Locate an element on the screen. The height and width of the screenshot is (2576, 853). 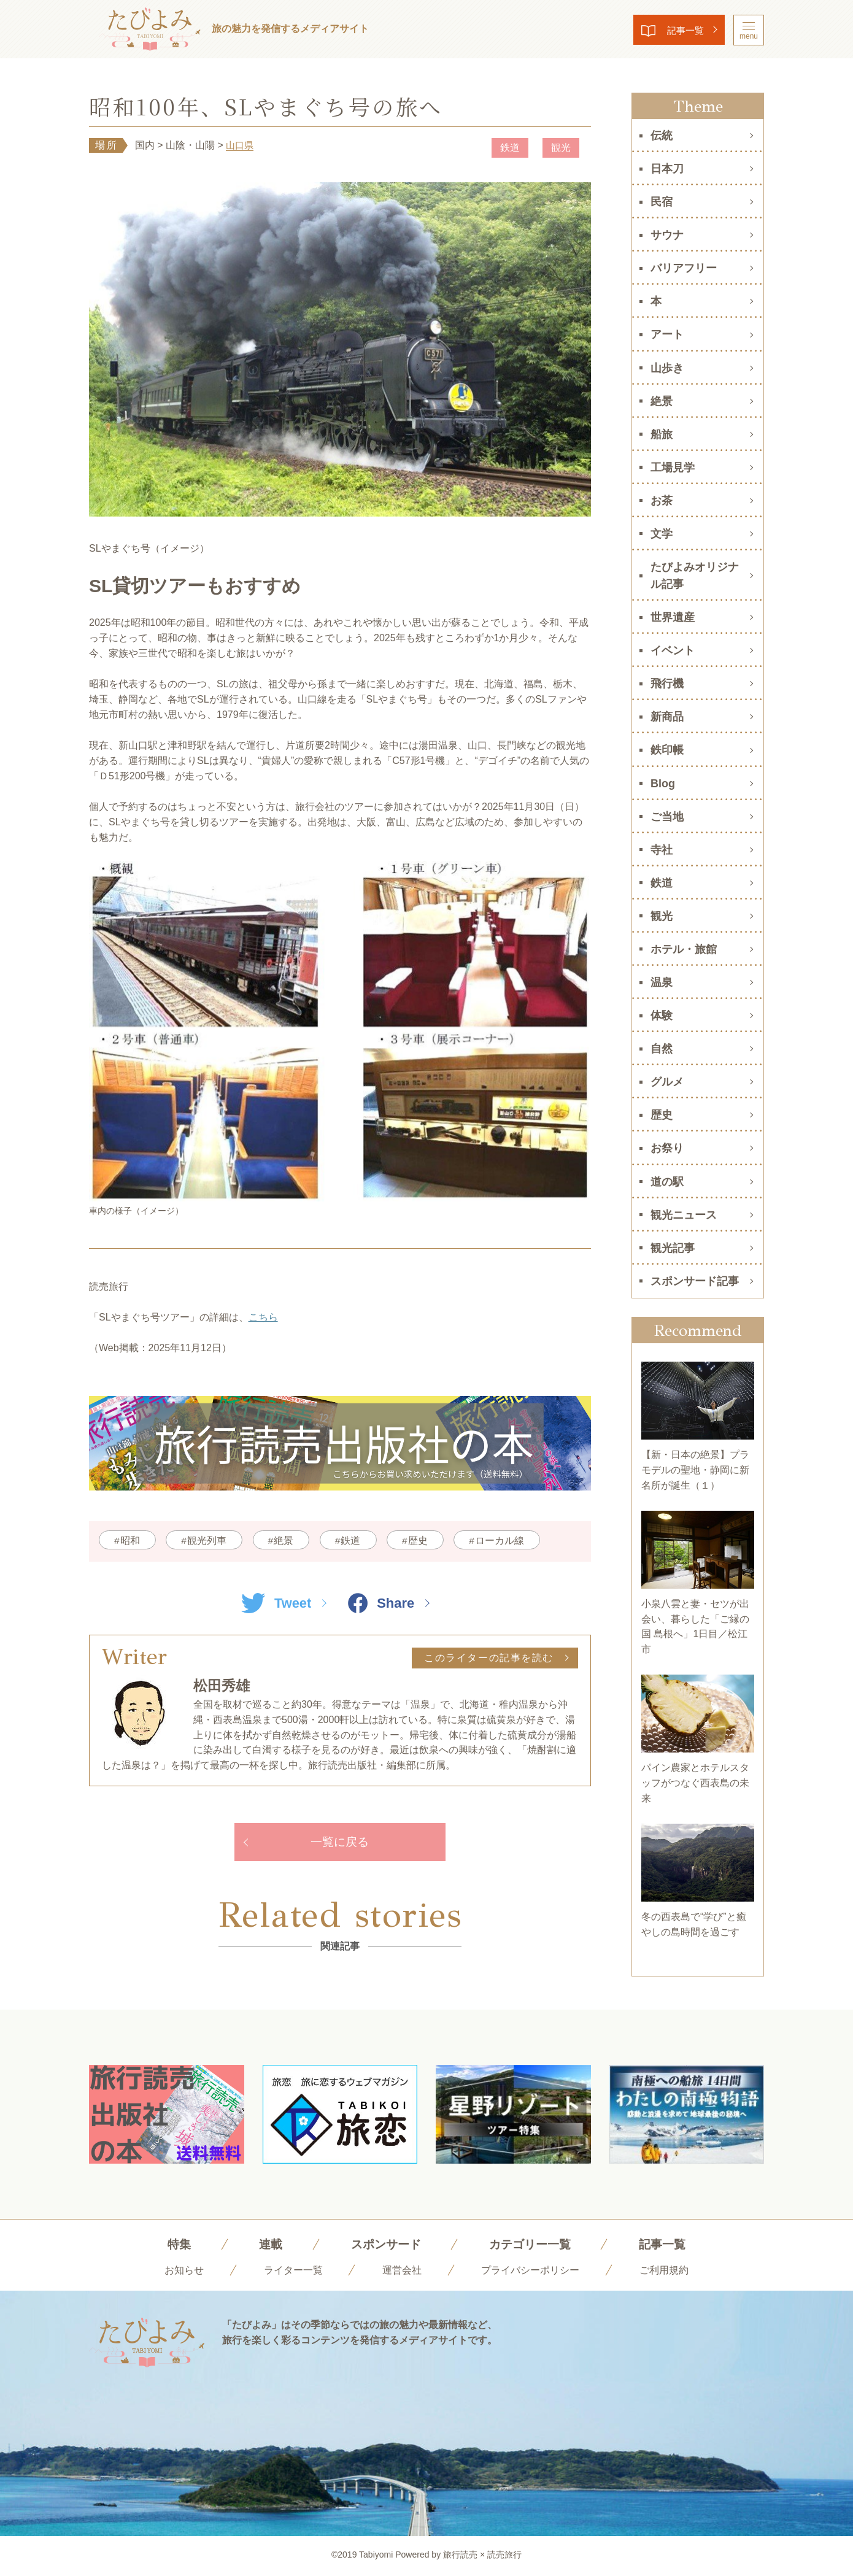
民宿 is located at coordinates (661, 202).